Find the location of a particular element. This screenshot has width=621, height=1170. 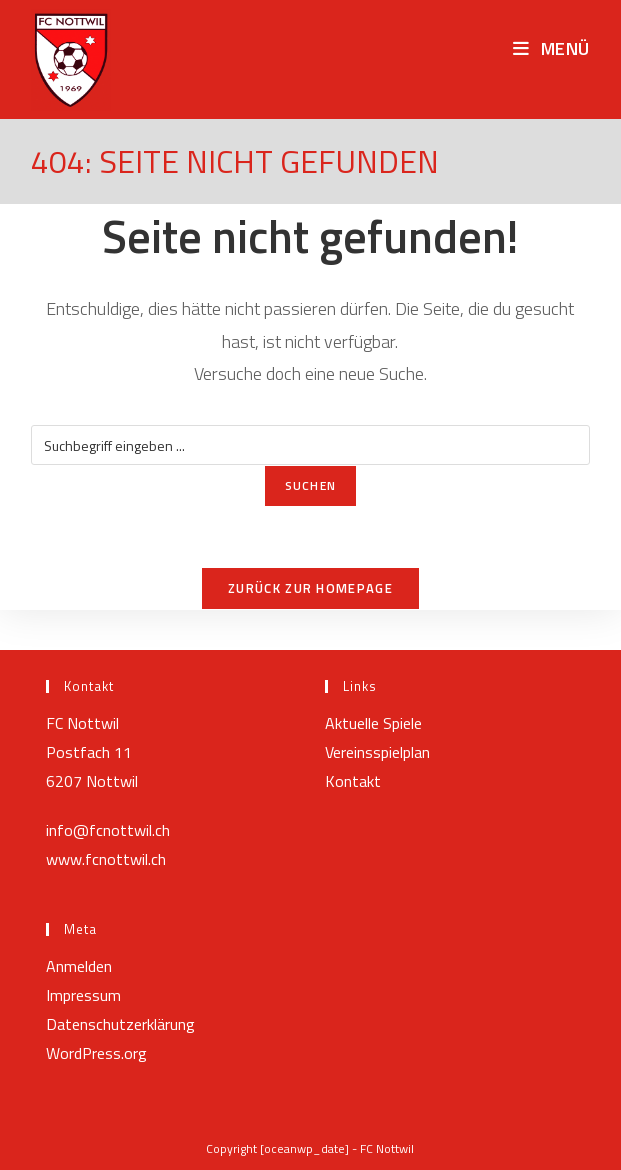

Impressum is located at coordinates (83, 995).